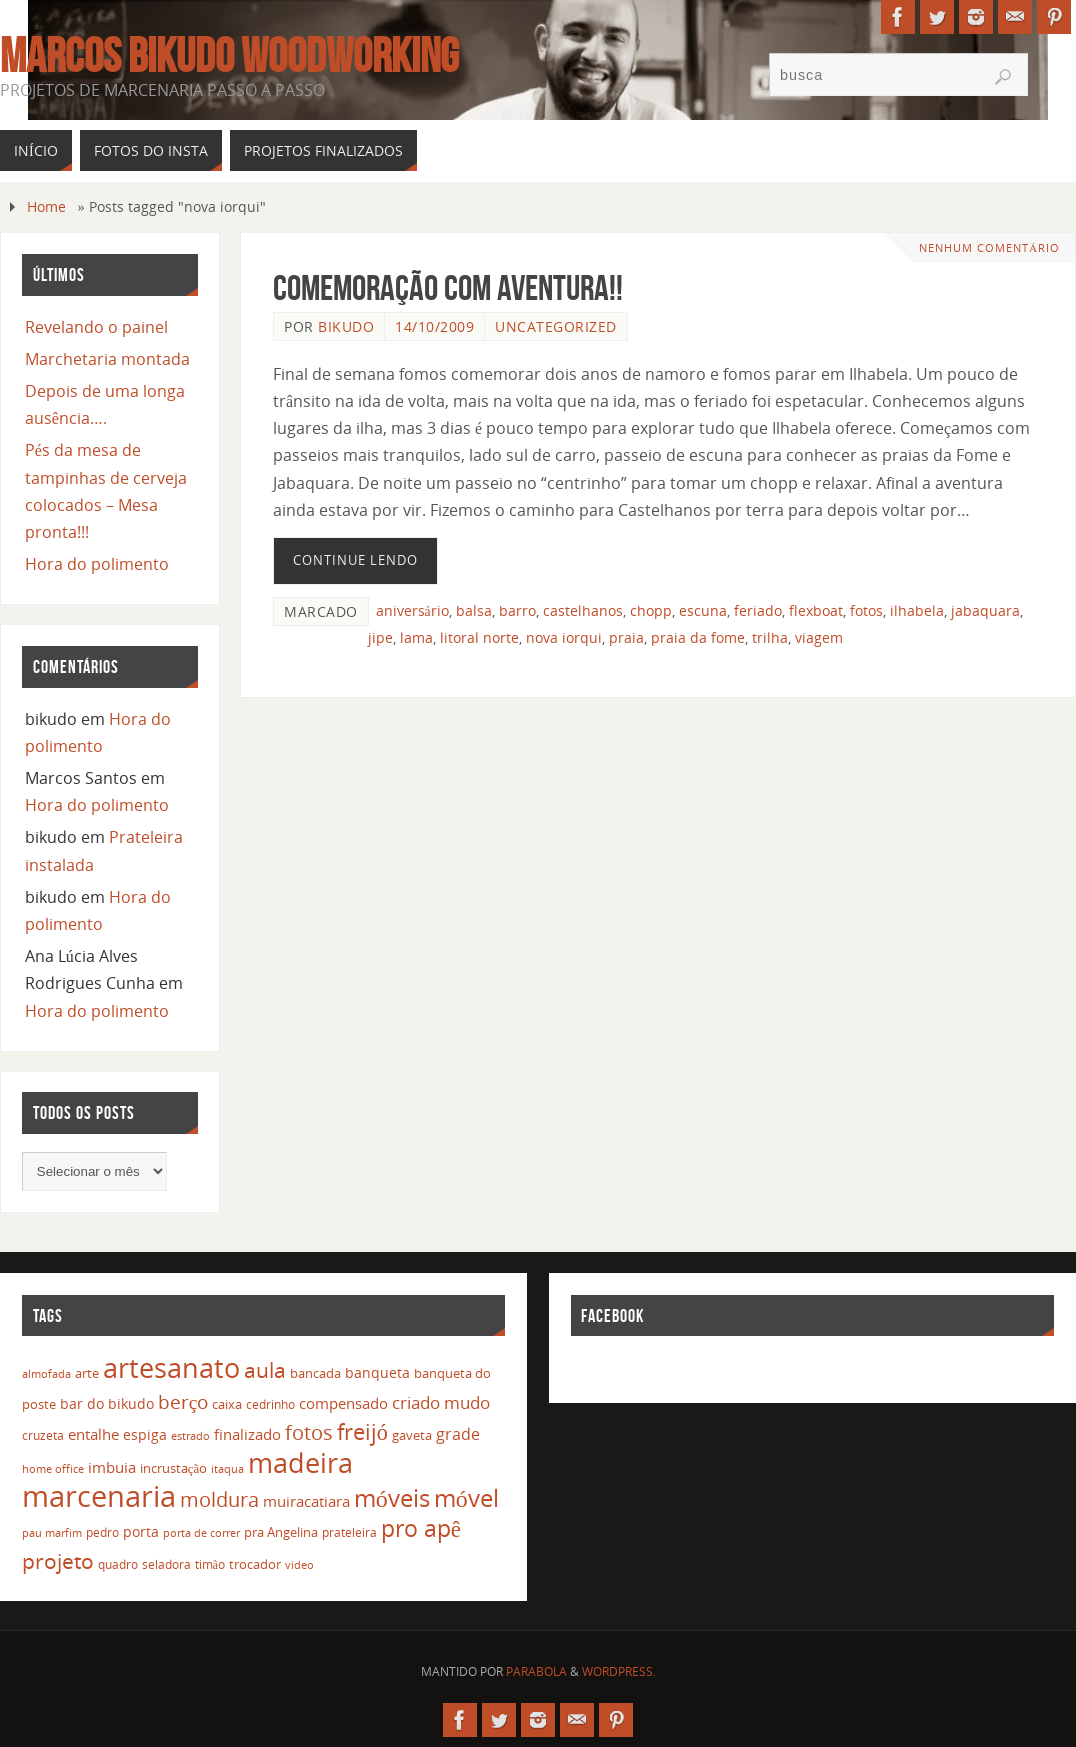 Image resolution: width=1076 pixels, height=1747 pixels. I want to click on incrustação [incrustação (14 itens)], so click(173, 1468).